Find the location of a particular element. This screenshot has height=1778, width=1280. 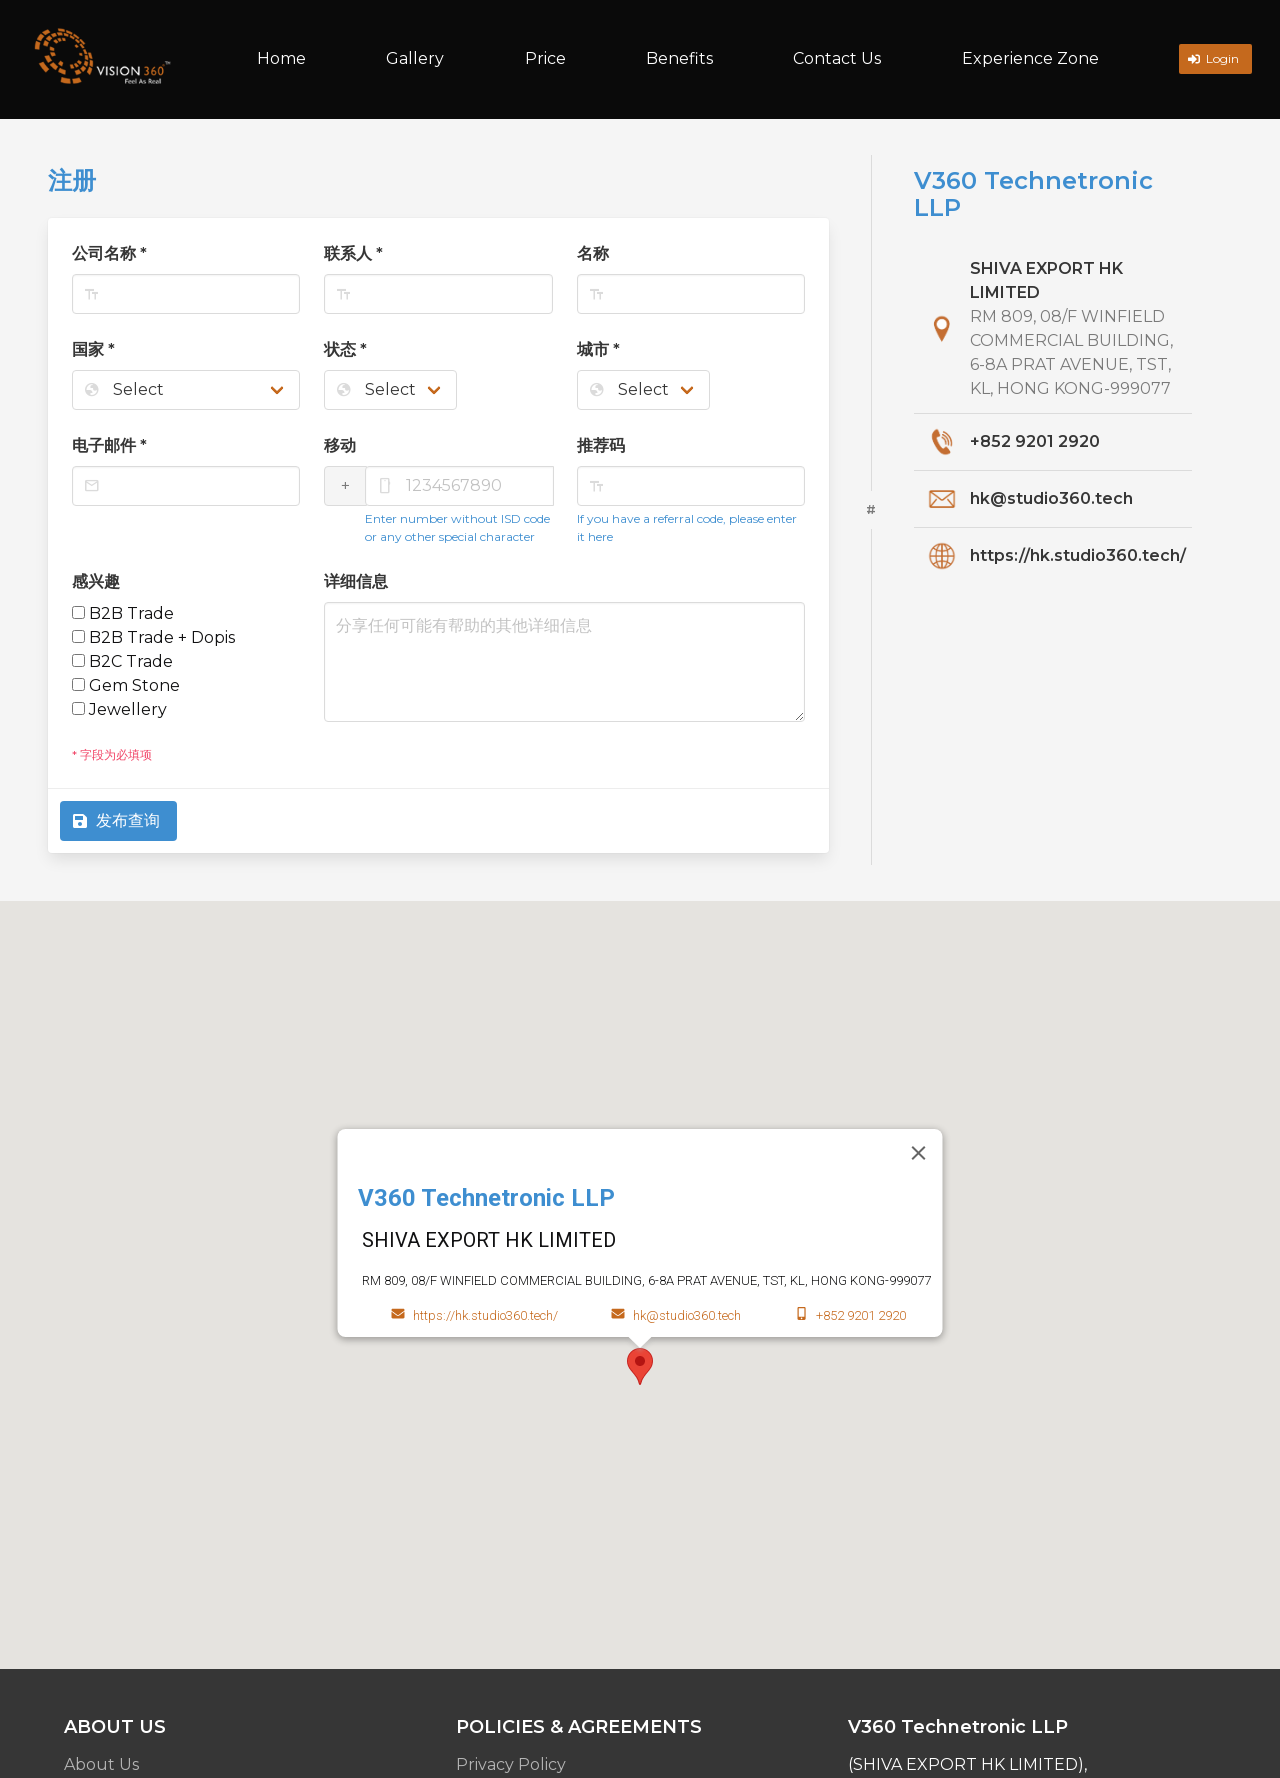

About Us is located at coordinates (101, 1764).